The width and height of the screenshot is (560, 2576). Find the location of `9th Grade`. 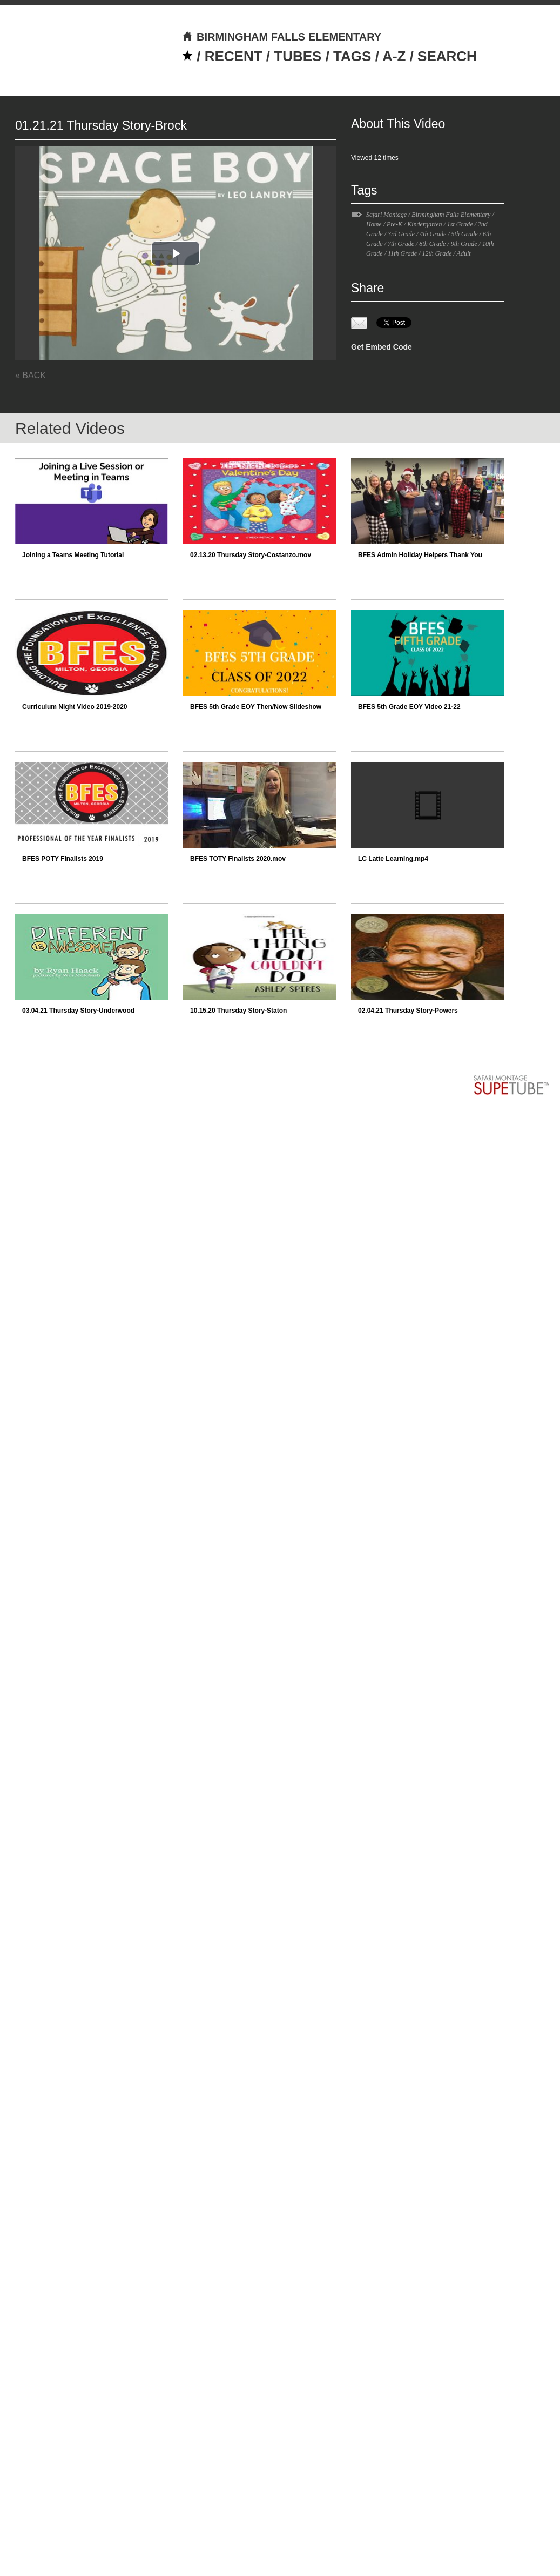

9th Grade is located at coordinates (464, 243).